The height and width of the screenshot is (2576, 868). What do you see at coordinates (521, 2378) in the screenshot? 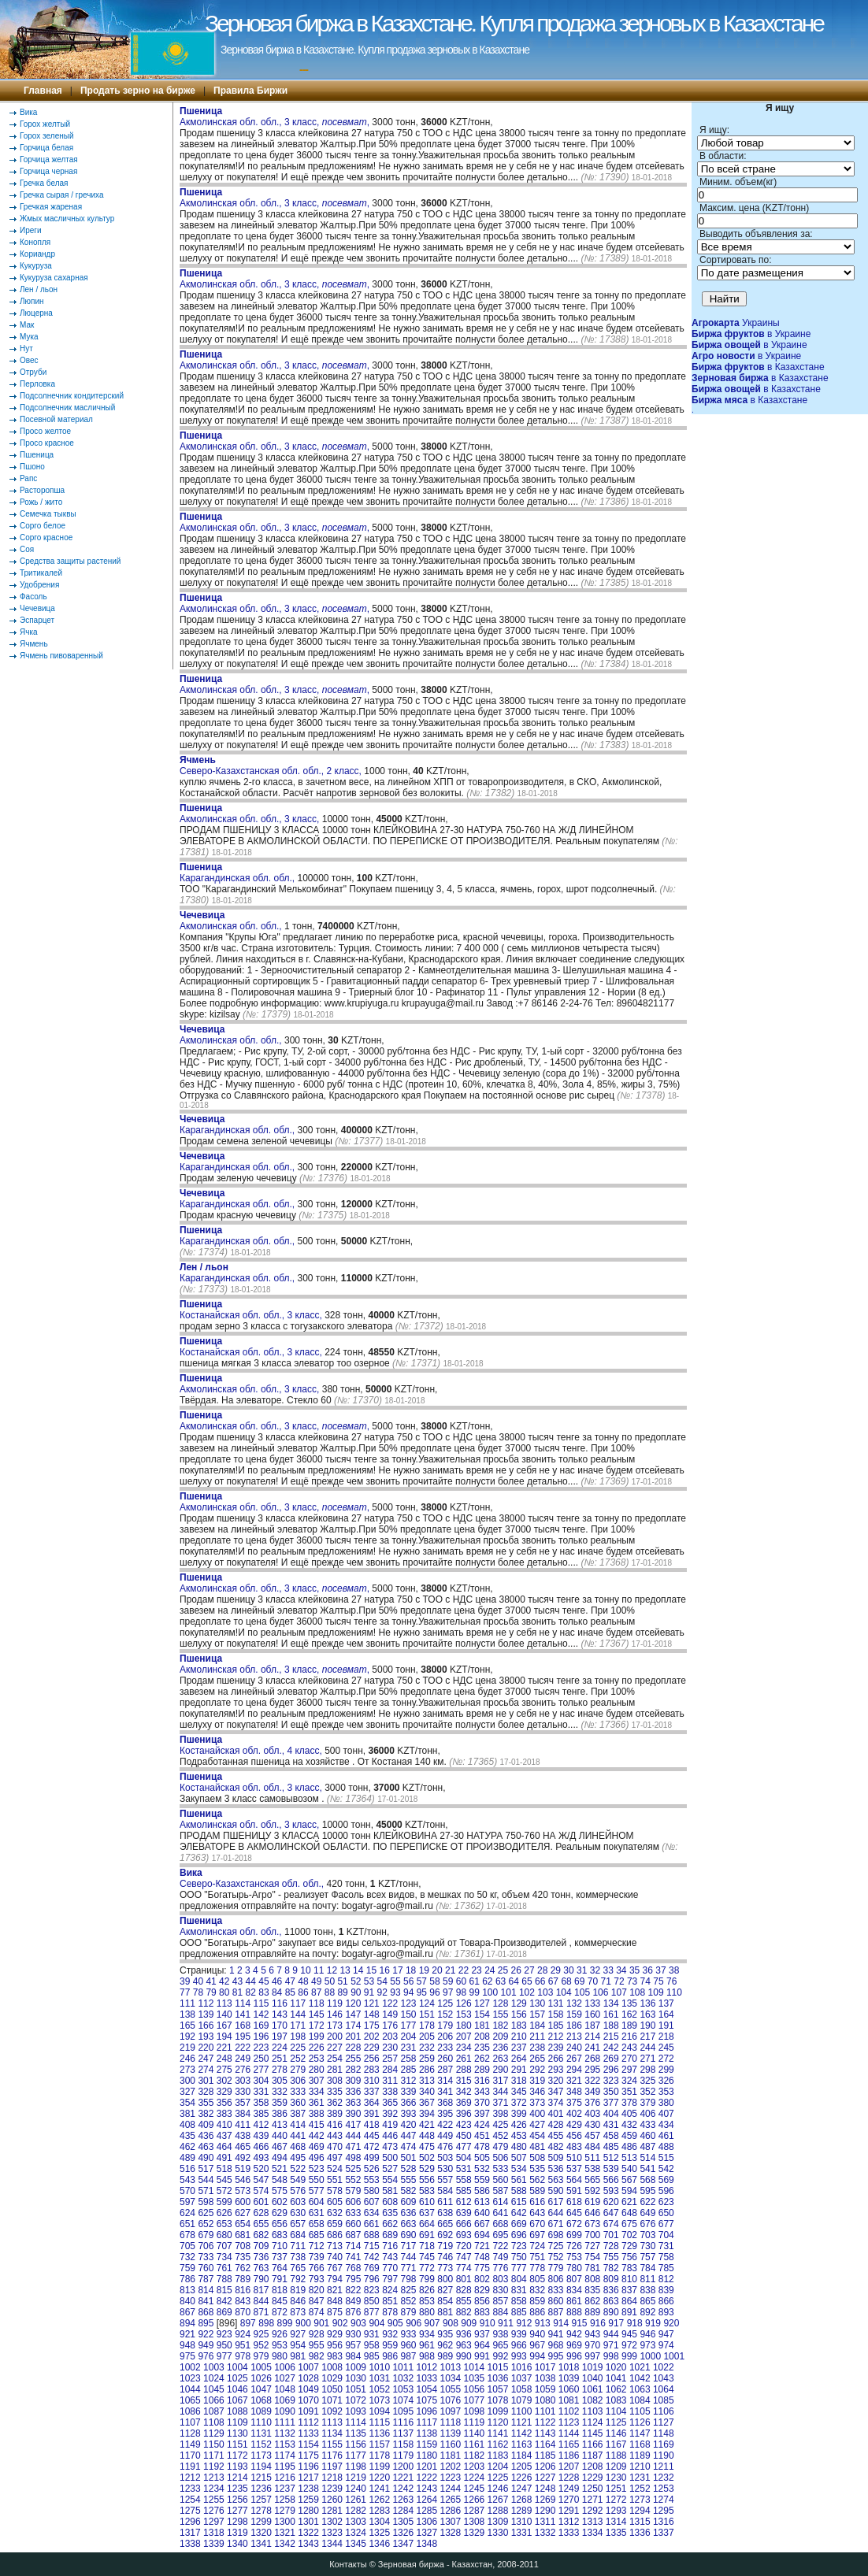
I see `1037` at bounding box center [521, 2378].